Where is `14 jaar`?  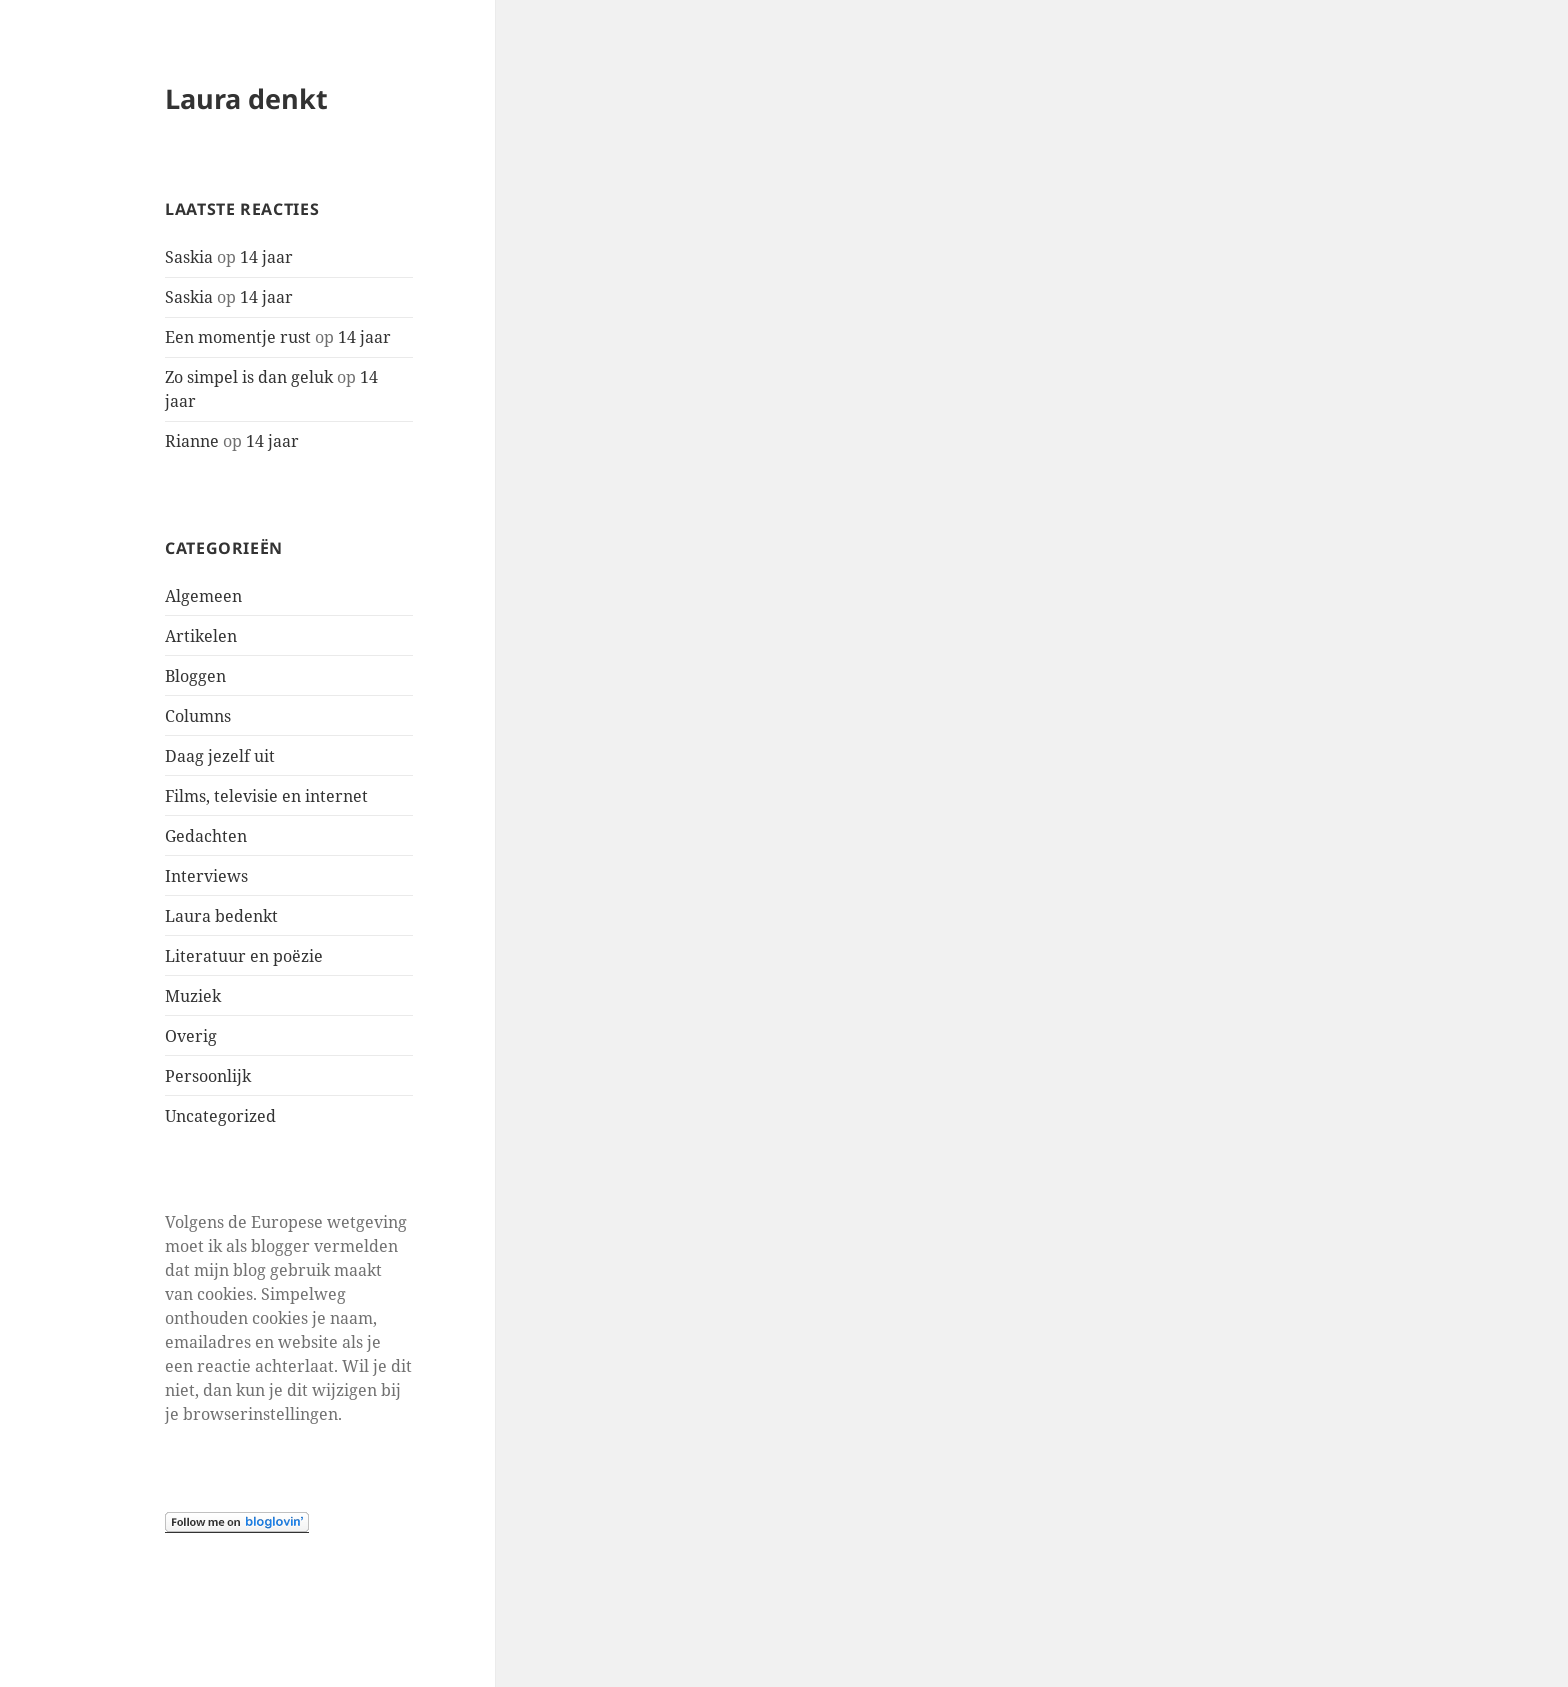 14 jaar is located at coordinates (266, 257).